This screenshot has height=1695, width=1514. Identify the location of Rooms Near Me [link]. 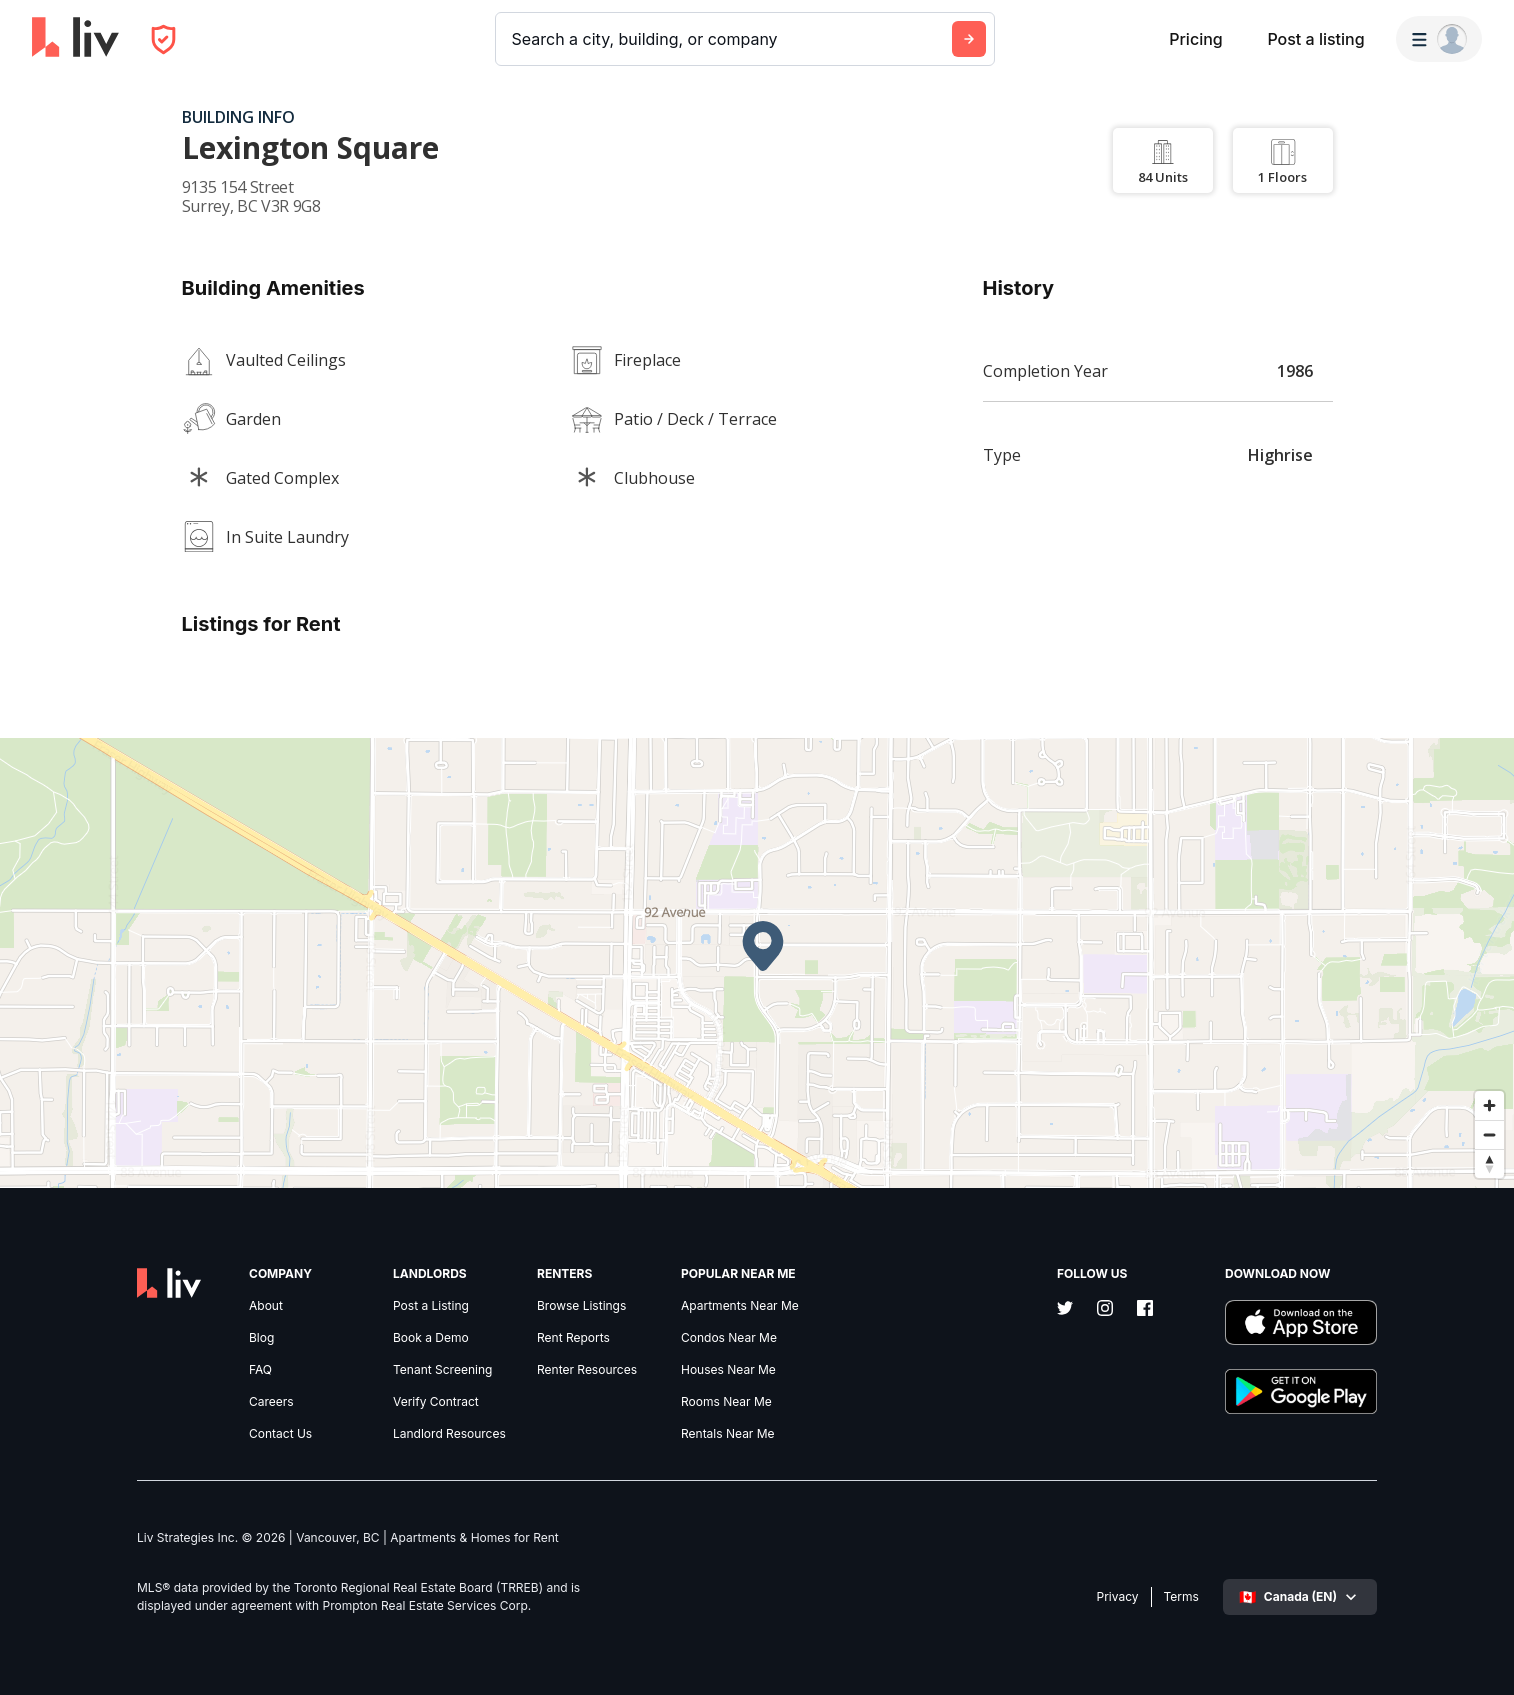
(726, 1402).